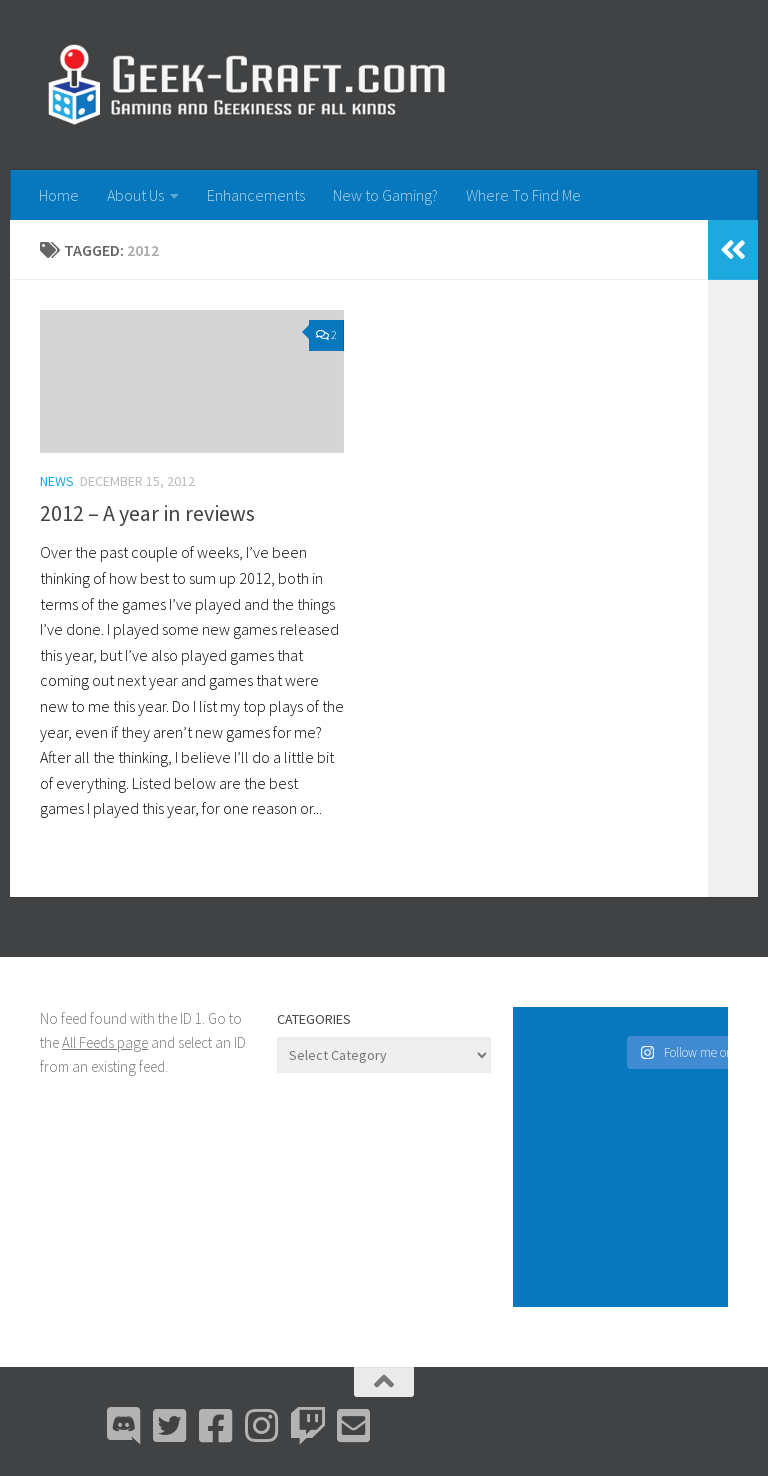 The image size is (768, 1476). Describe the element at coordinates (354, 1426) in the screenshot. I see `[Email Me]` at that location.